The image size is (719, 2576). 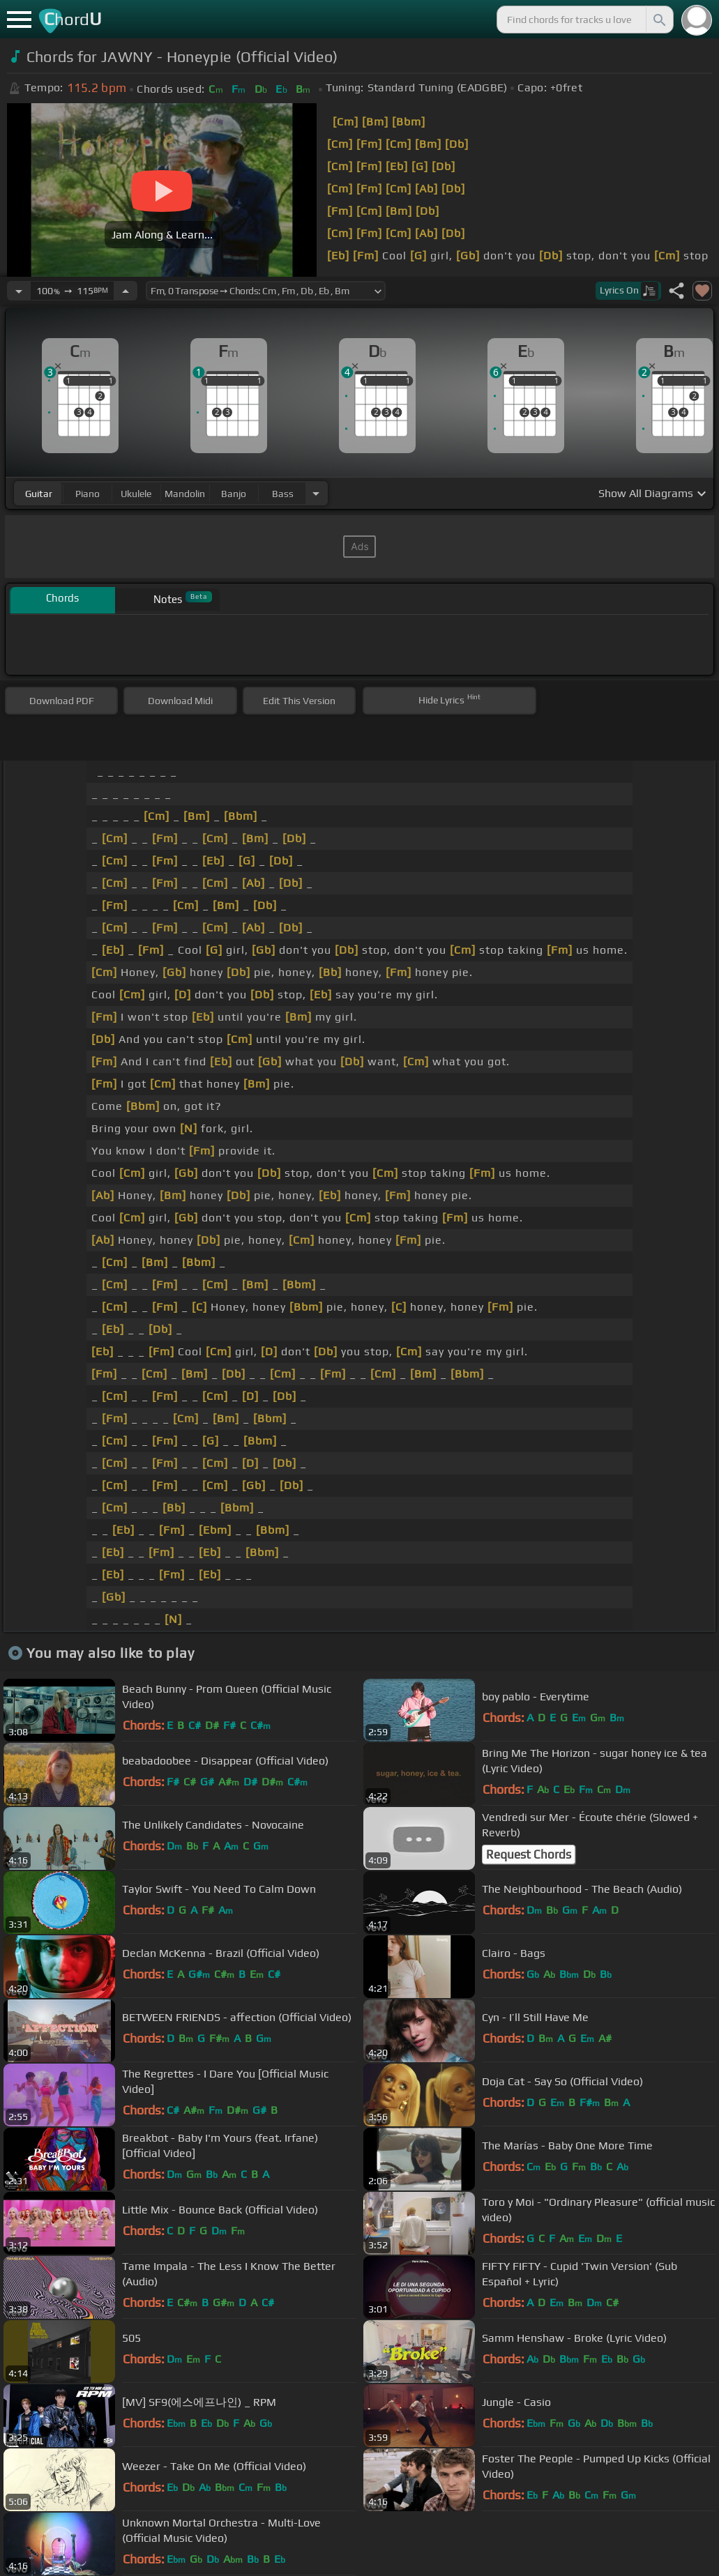 What do you see at coordinates (233, 493) in the screenshot?
I see `banjo` at bounding box center [233, 493].